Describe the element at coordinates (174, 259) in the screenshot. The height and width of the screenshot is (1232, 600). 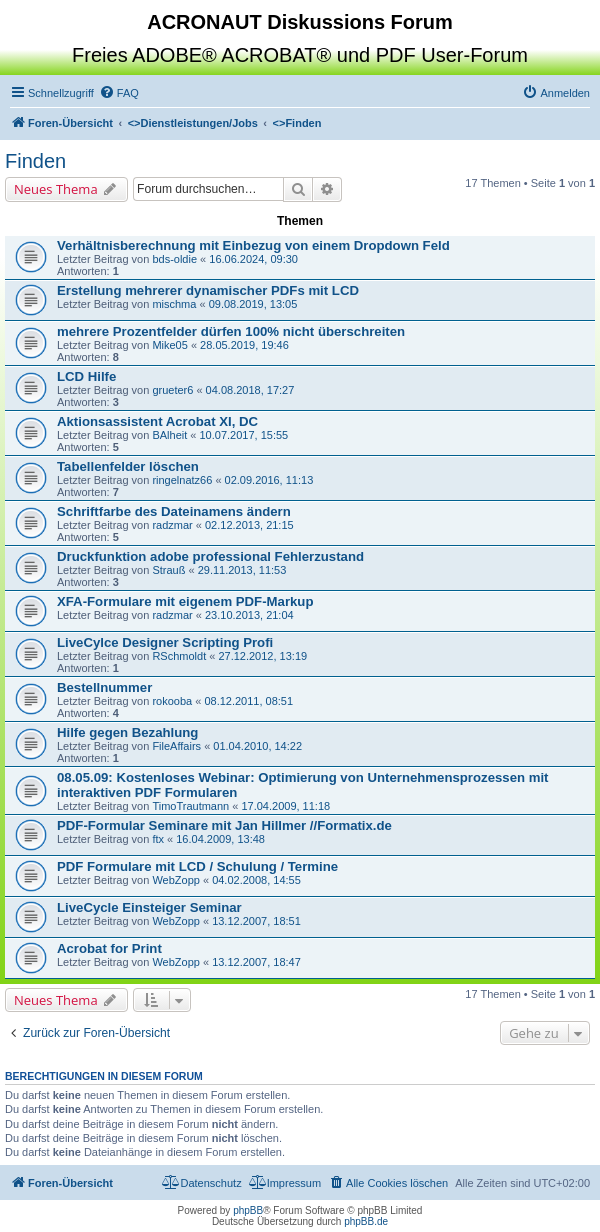
I see `bds-oldie` at that location.